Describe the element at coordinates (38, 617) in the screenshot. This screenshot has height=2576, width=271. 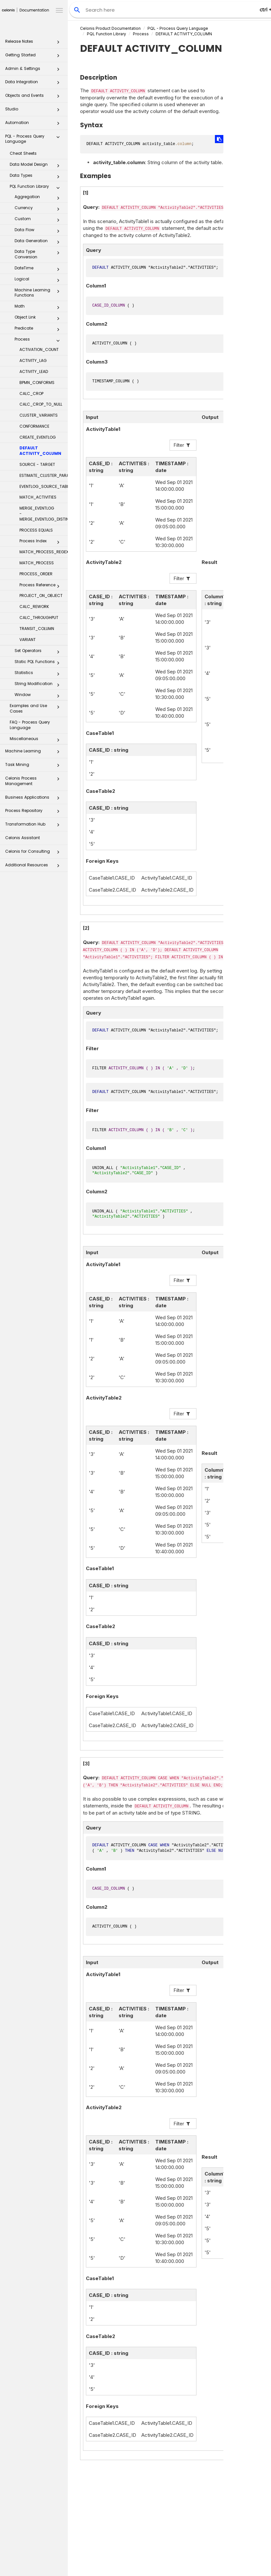
I see `CALC_THROUGHPUT` at that location.